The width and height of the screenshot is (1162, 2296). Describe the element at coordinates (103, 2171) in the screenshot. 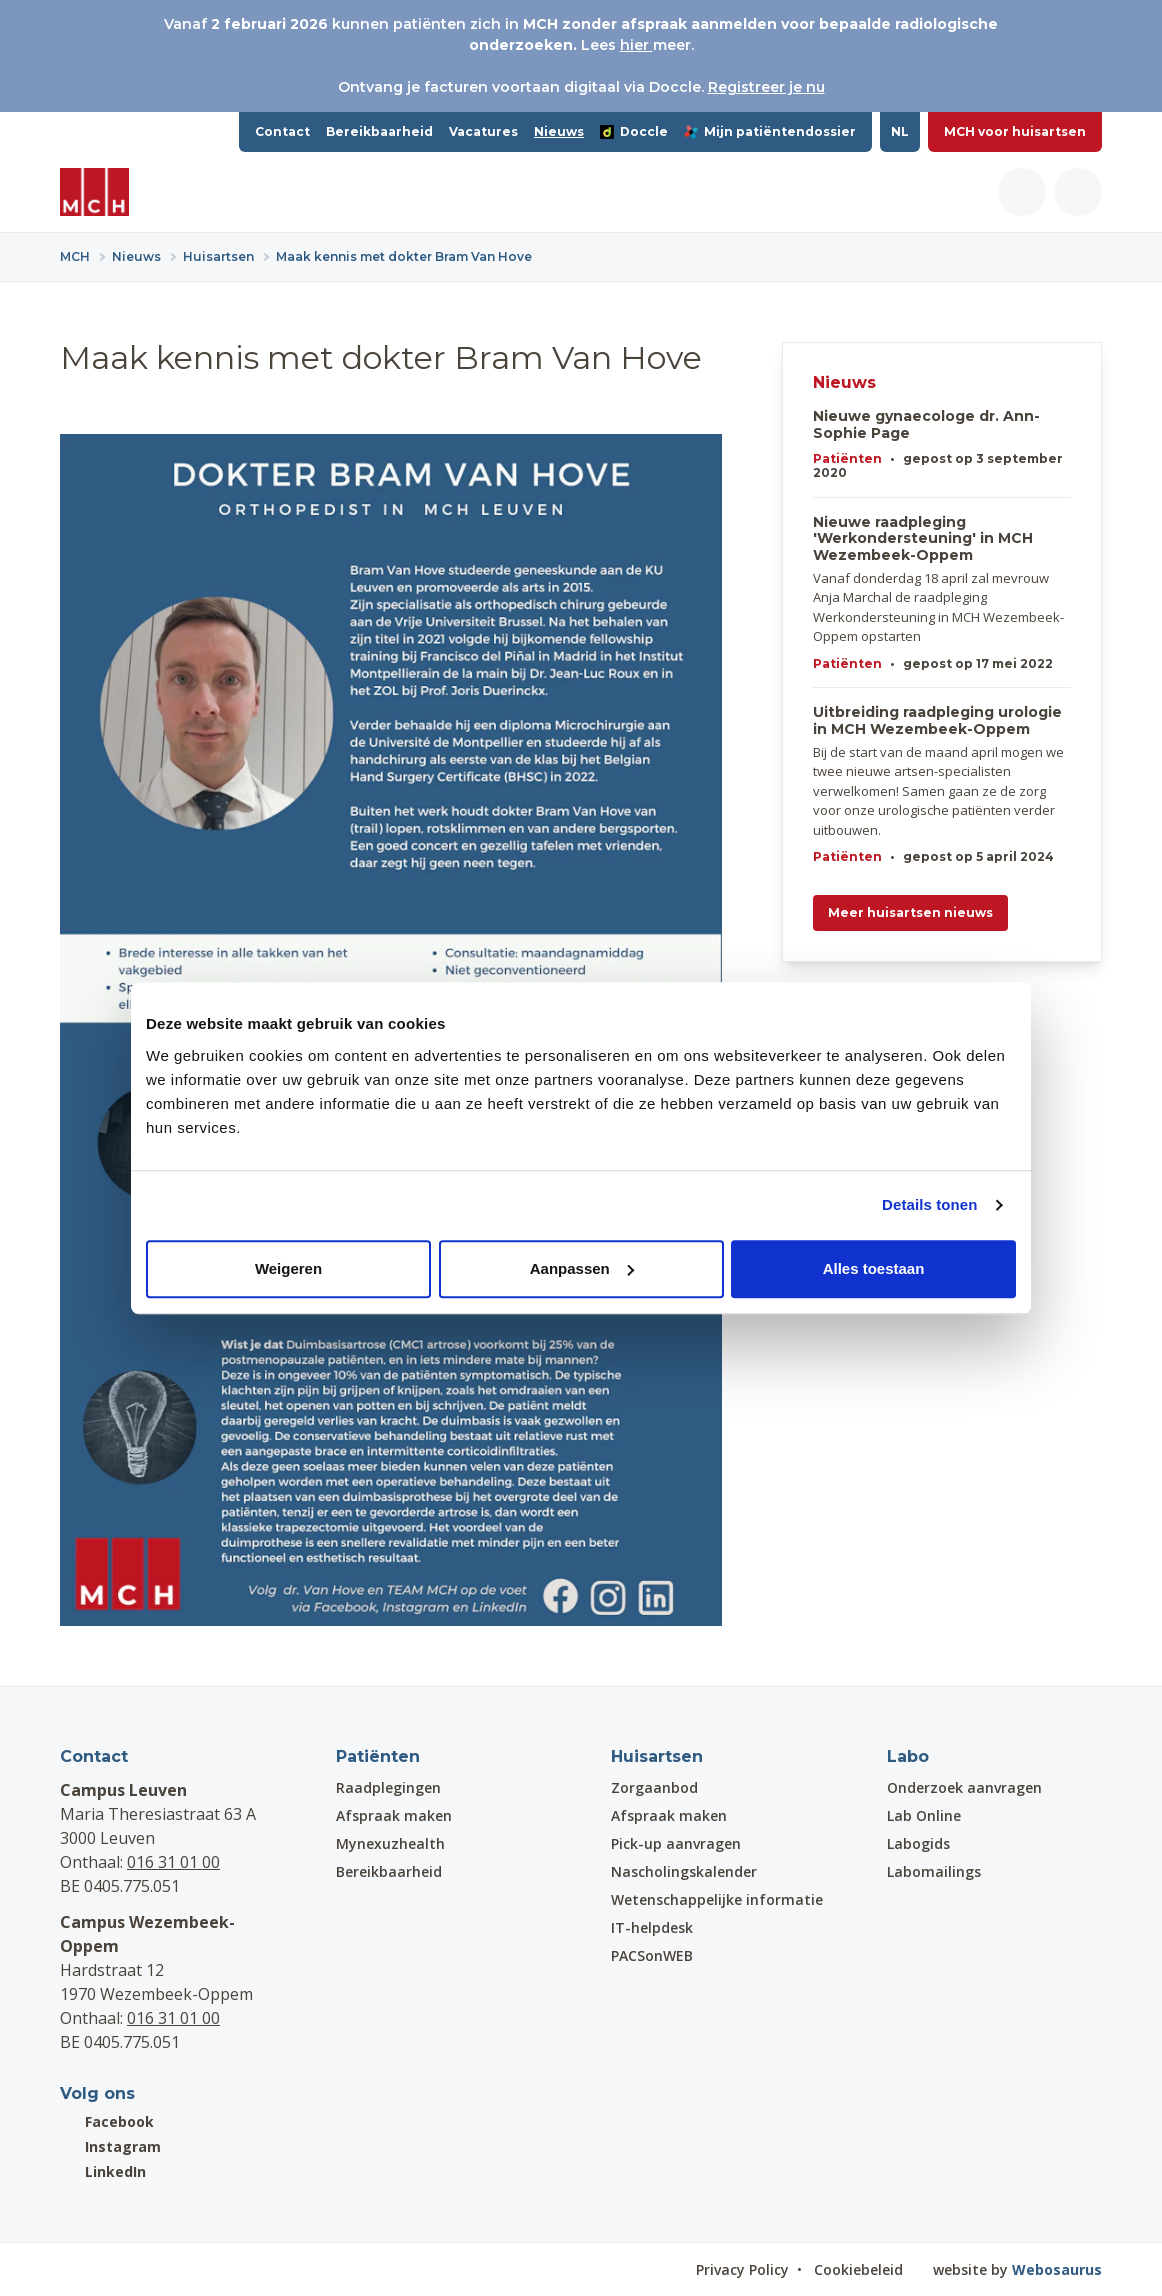

I see `LinkedIn` at that location.